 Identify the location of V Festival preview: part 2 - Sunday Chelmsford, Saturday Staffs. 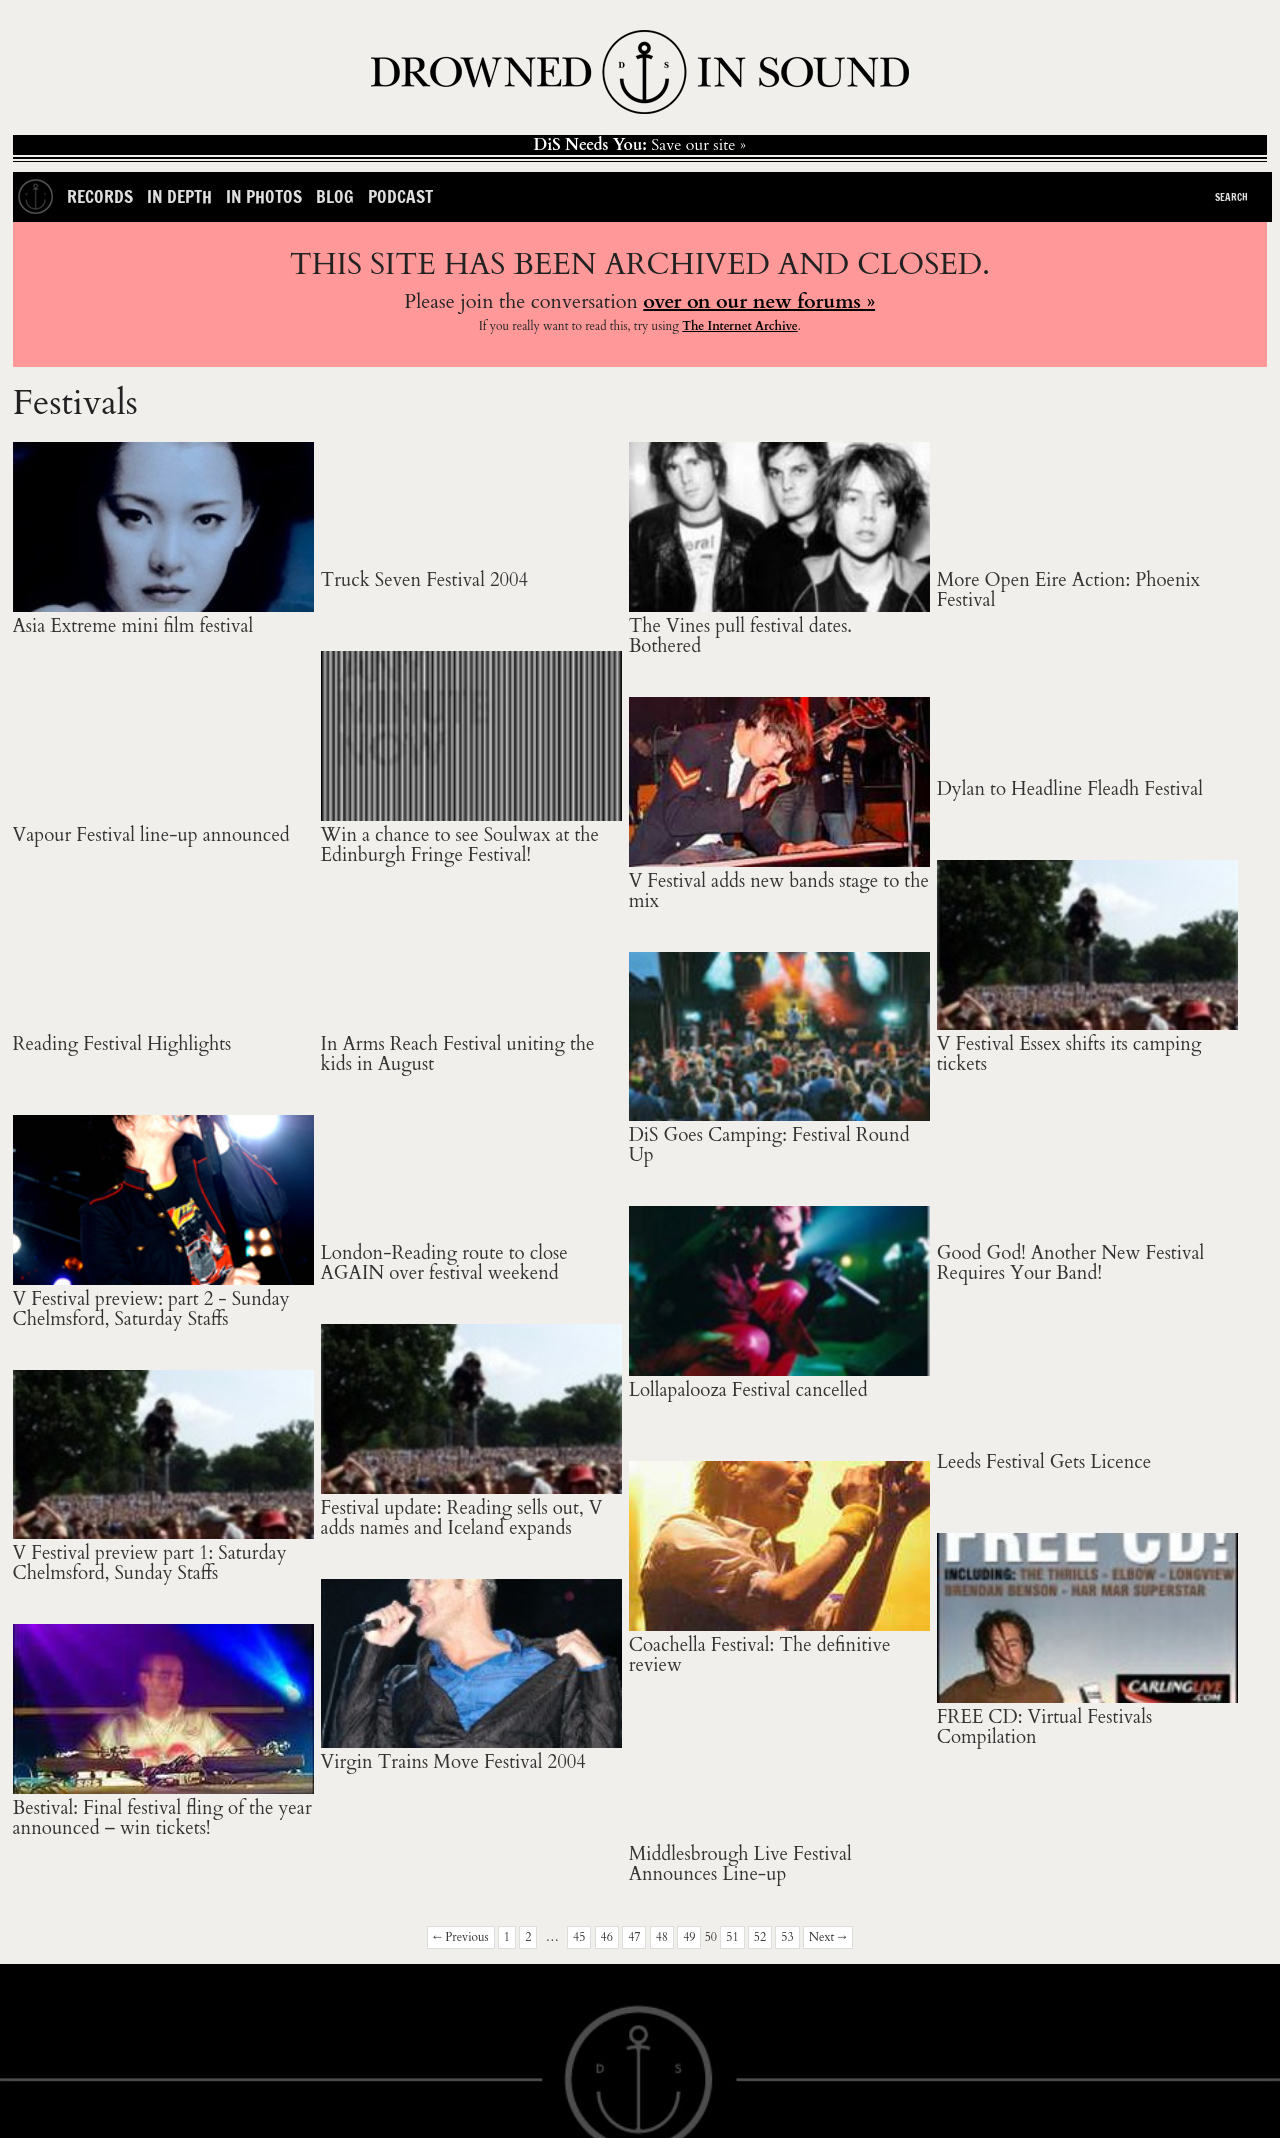
(151, 1309).